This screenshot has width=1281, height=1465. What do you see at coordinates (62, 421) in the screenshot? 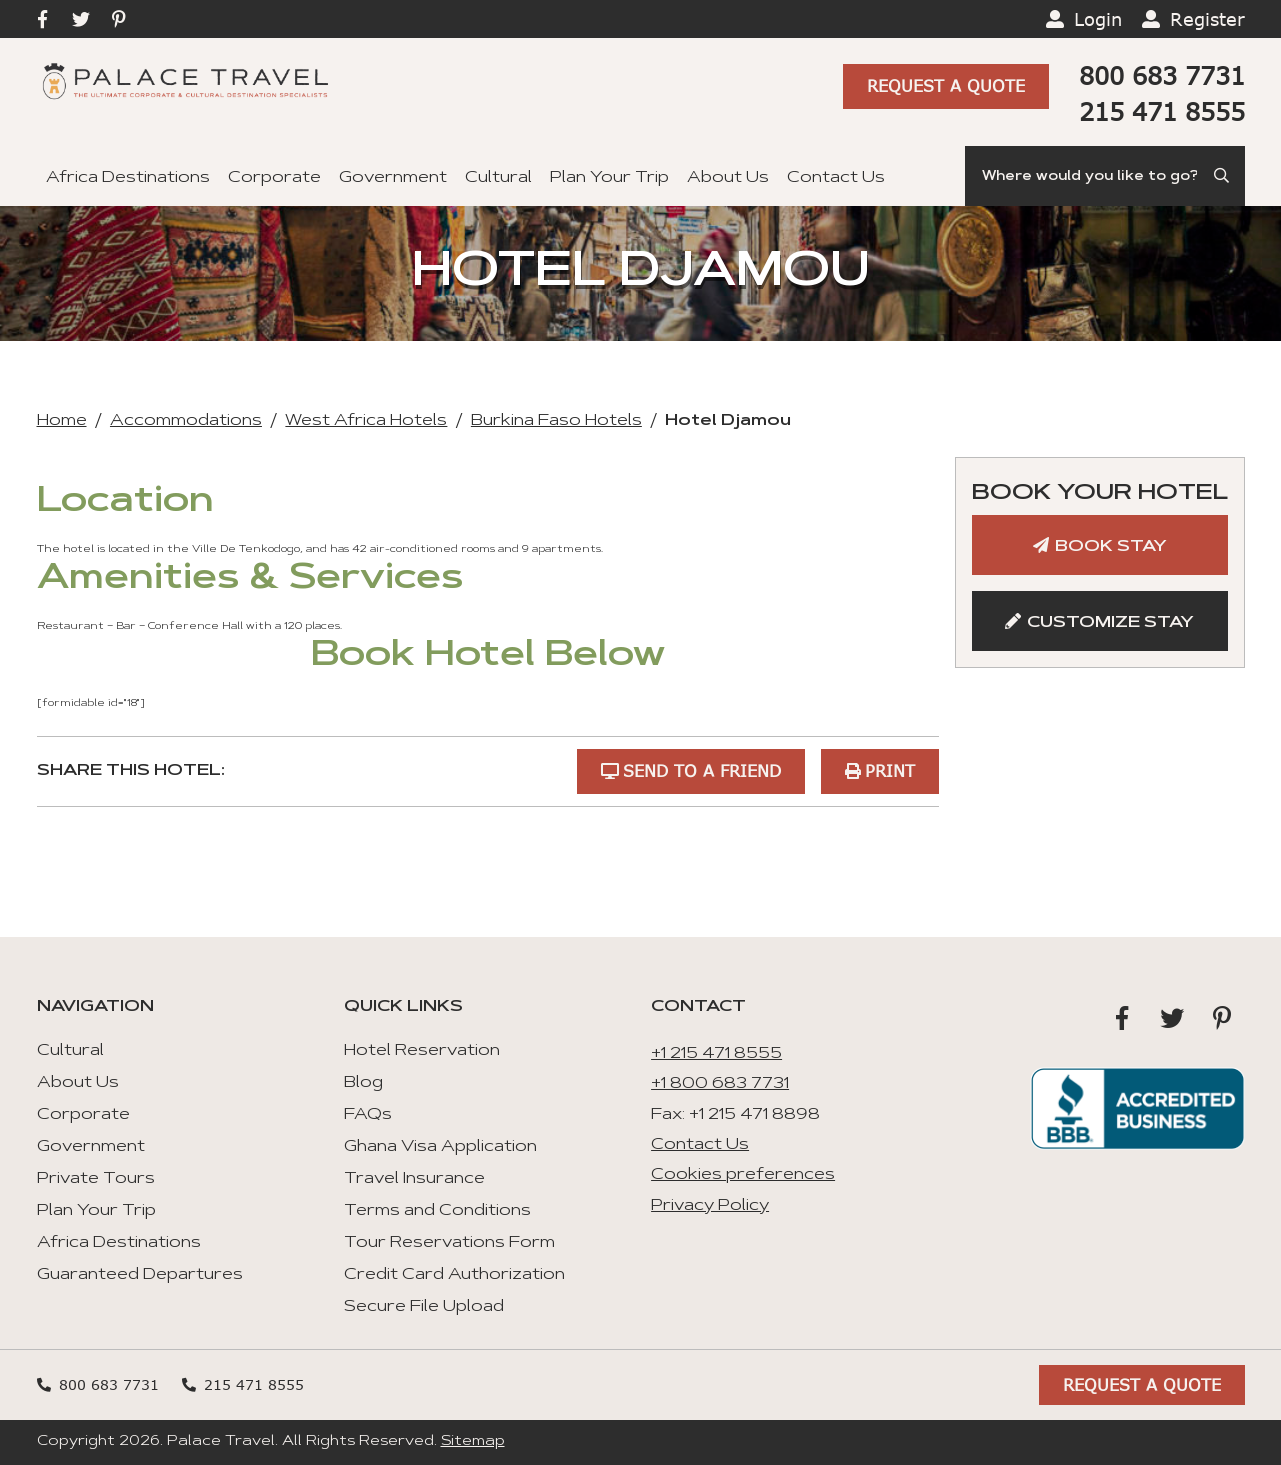
I see `Home` at bounding box center [62, 421].